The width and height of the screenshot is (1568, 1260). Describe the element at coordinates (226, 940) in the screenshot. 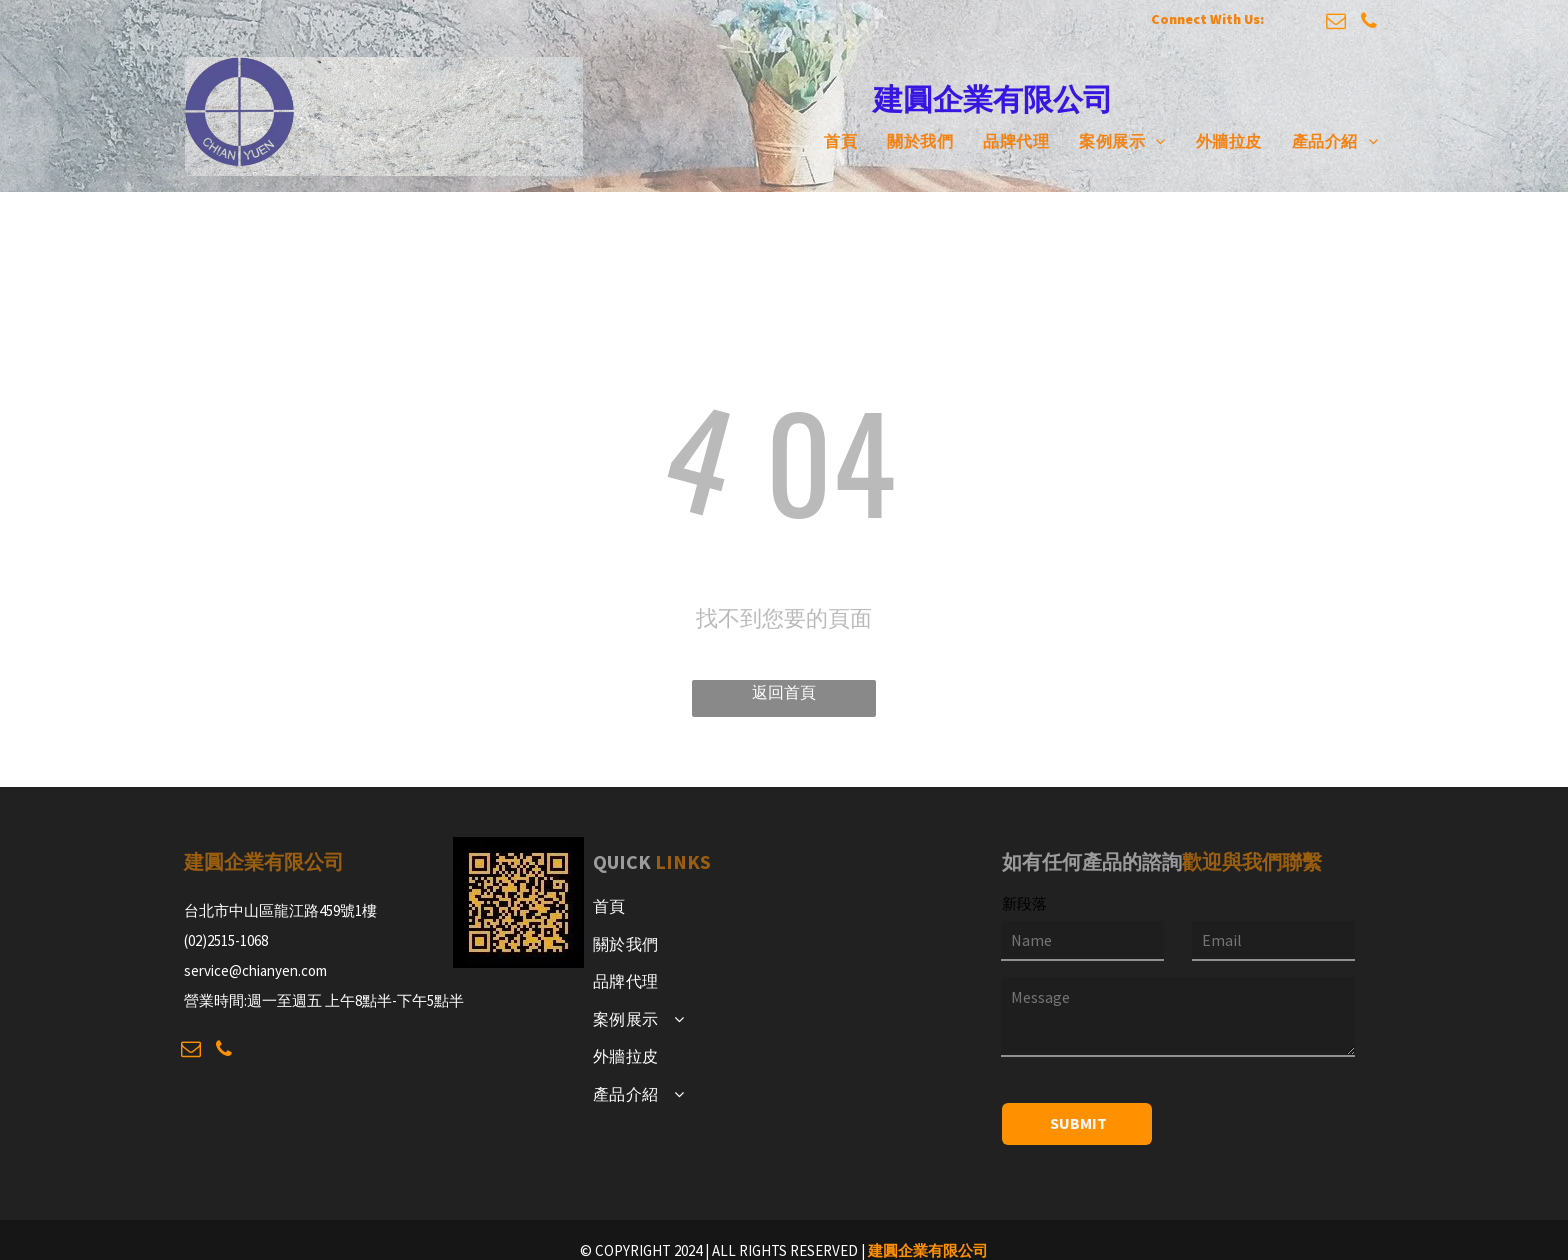

I see `(02)2515-1068` at that location.